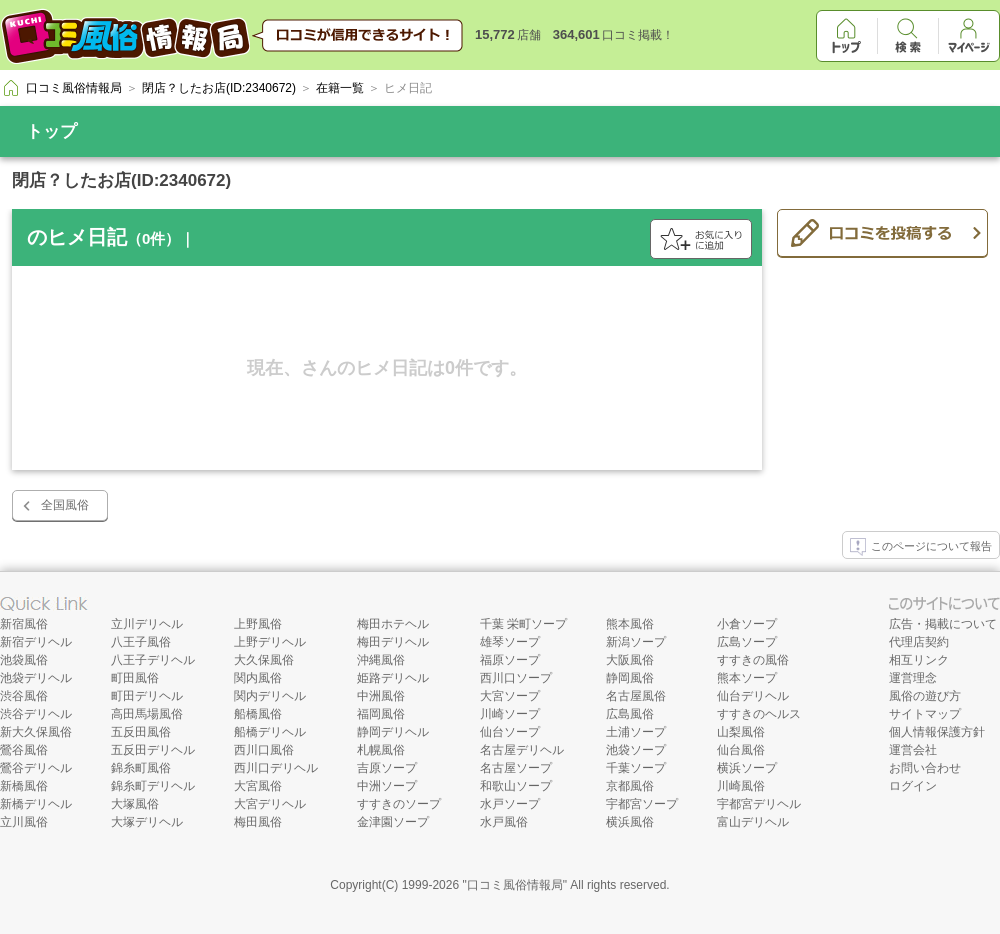 The image size is (1000, 934). What do you see at coordinates (258, 714) in the screenshot?
I see `船橋風俗` at bounding box center [258, 714].